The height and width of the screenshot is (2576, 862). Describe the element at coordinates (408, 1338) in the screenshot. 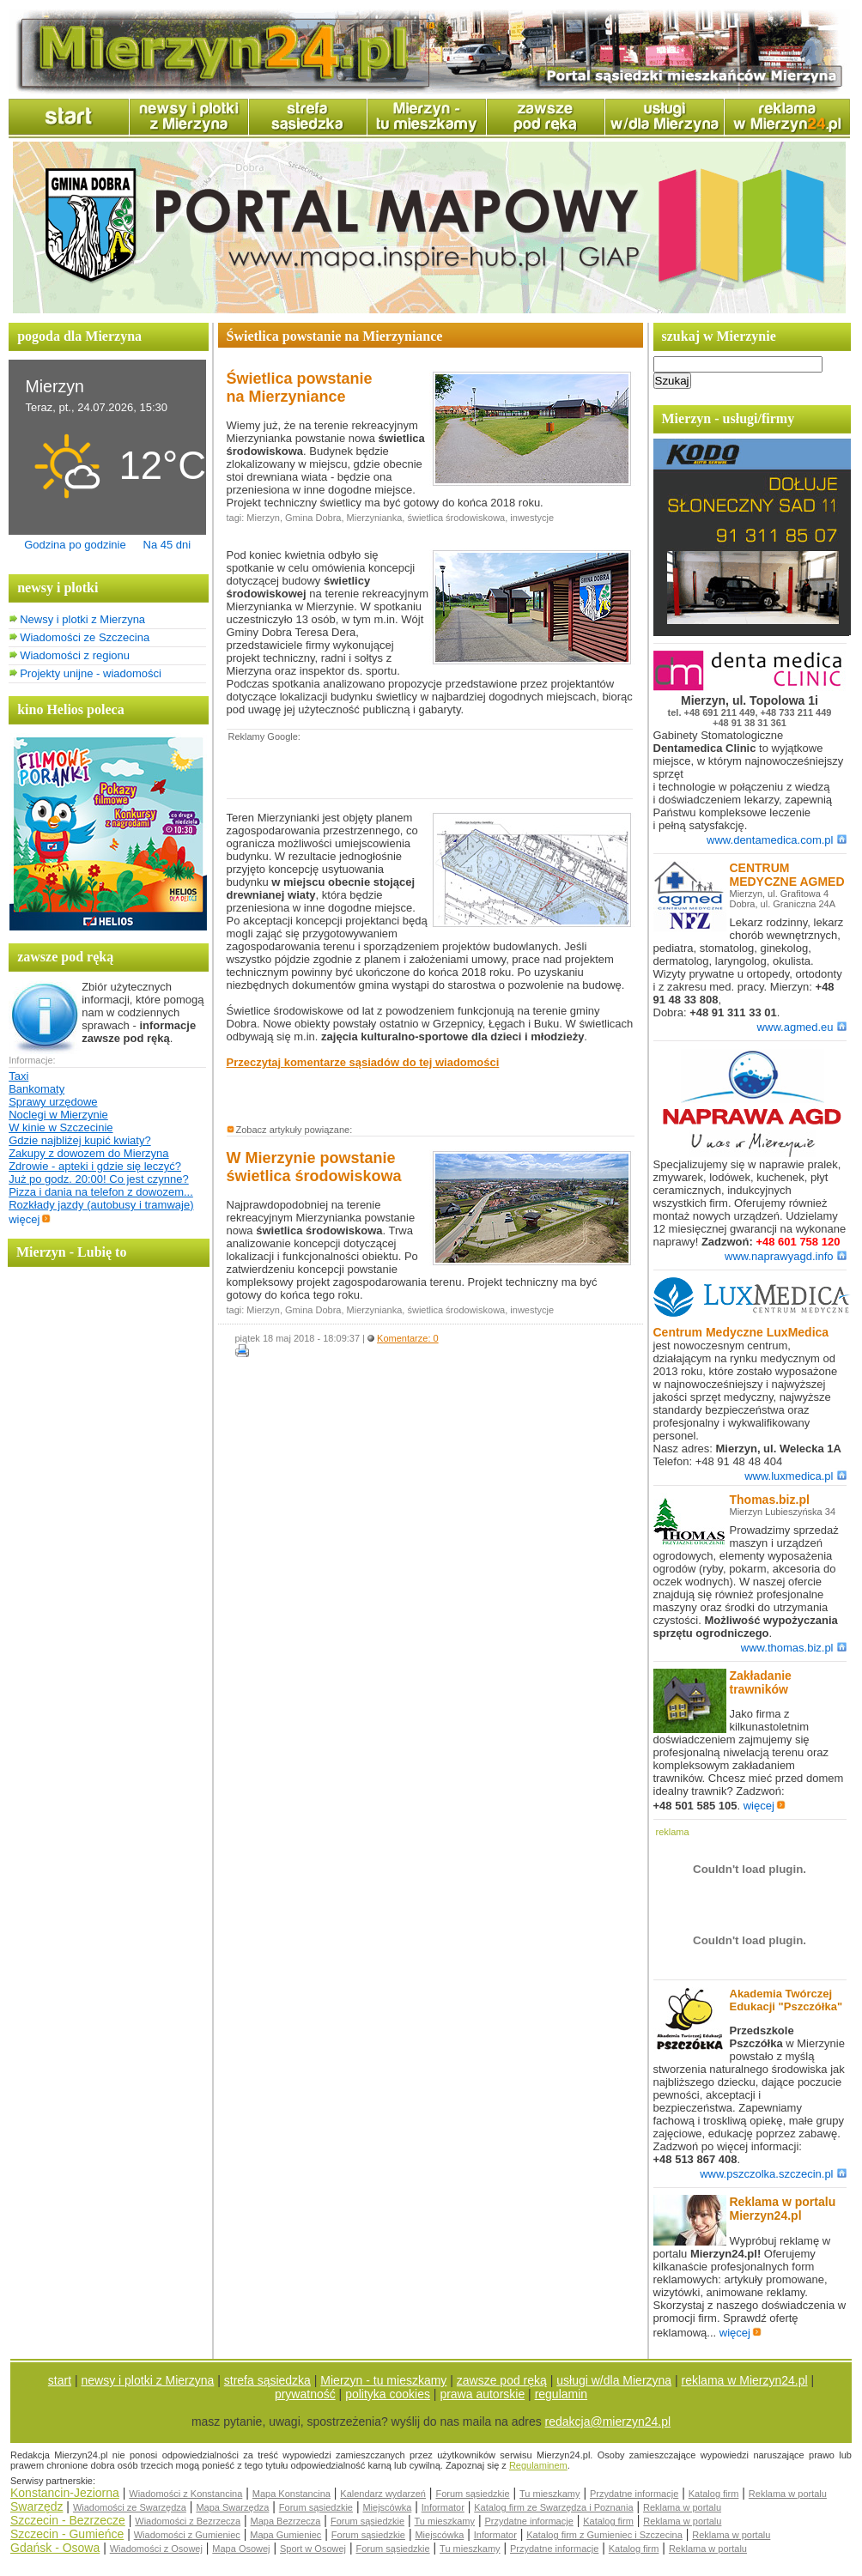

I see `Komentarze: 0` at that location.